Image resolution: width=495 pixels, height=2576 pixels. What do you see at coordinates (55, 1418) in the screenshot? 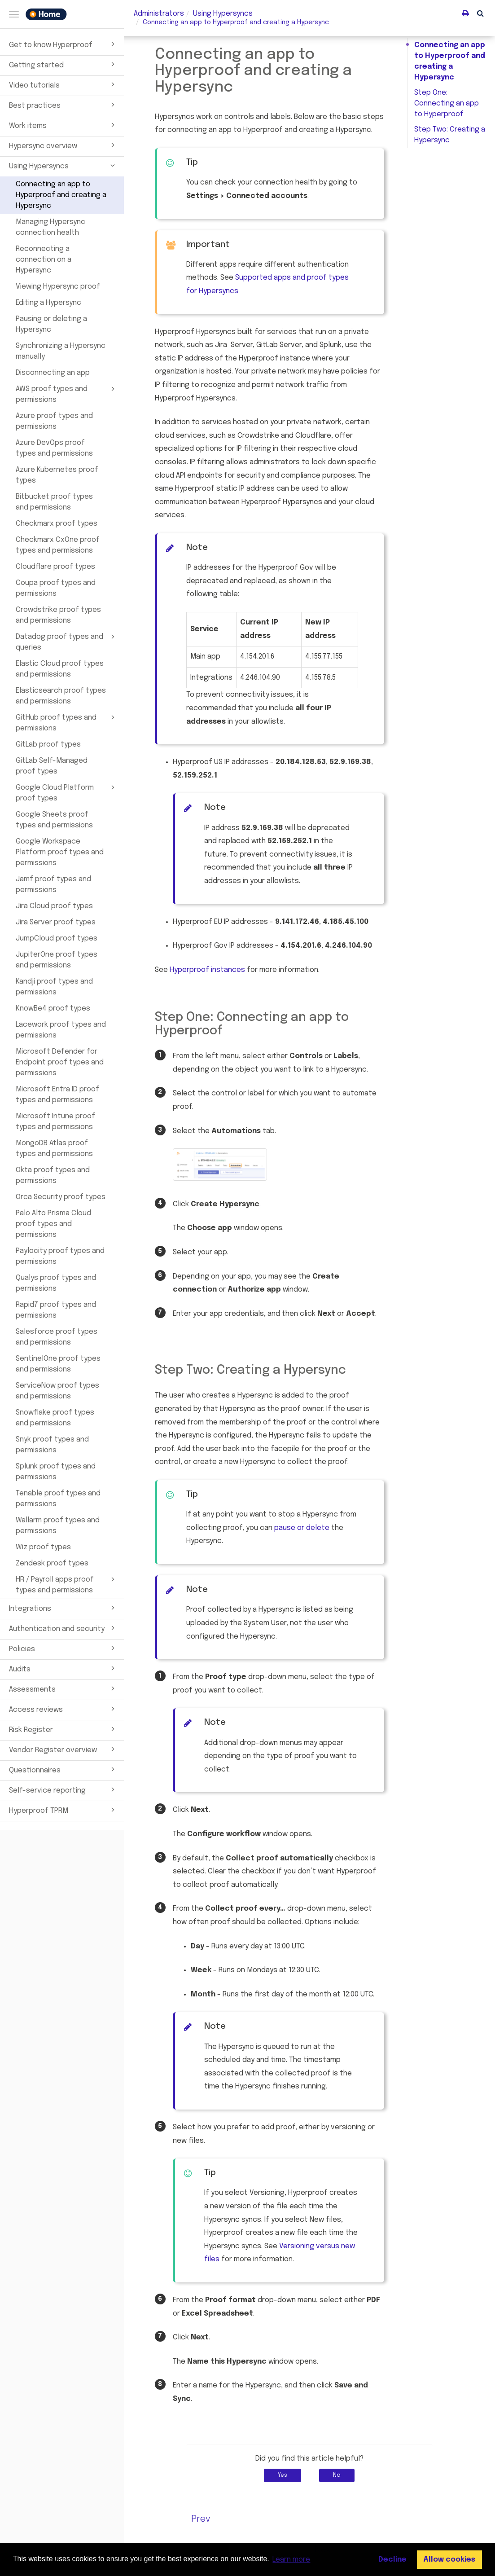
I see `Snowflake proof types and permissions` at bounding box center [55, 1418].